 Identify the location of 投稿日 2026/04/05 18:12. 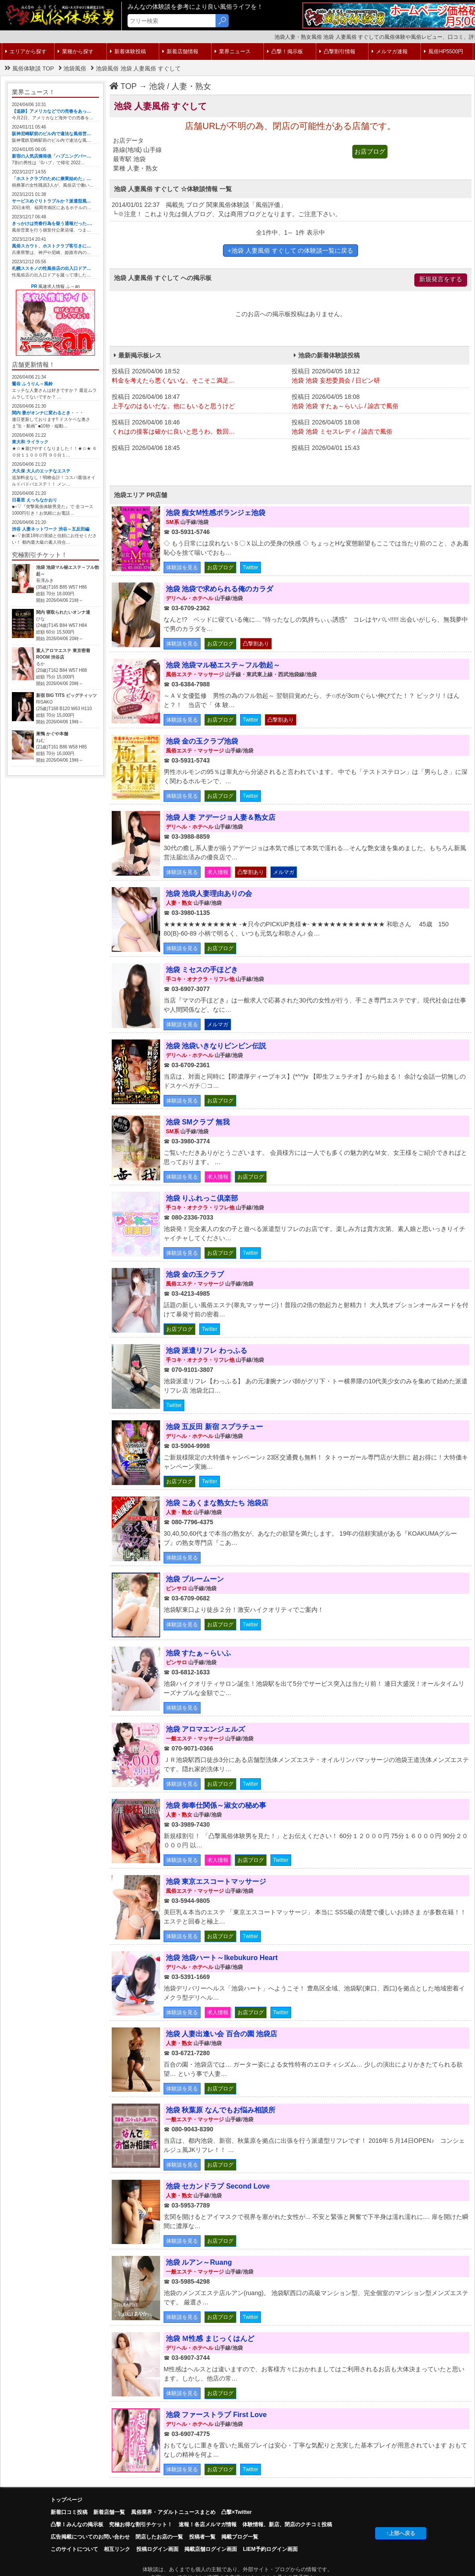
(379, 376).